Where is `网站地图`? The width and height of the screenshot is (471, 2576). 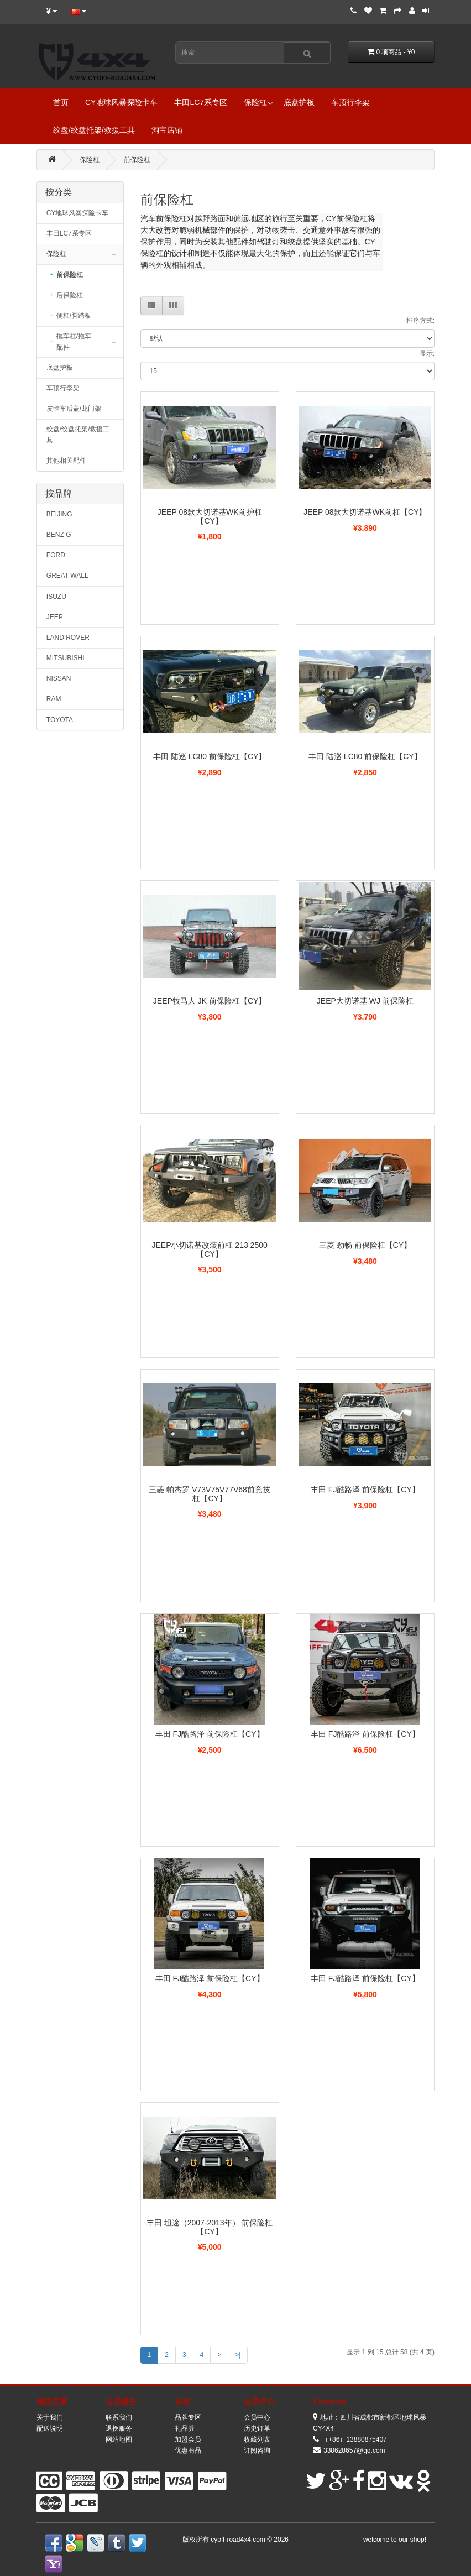
网站地图 is located at coordinates (119, 2439).